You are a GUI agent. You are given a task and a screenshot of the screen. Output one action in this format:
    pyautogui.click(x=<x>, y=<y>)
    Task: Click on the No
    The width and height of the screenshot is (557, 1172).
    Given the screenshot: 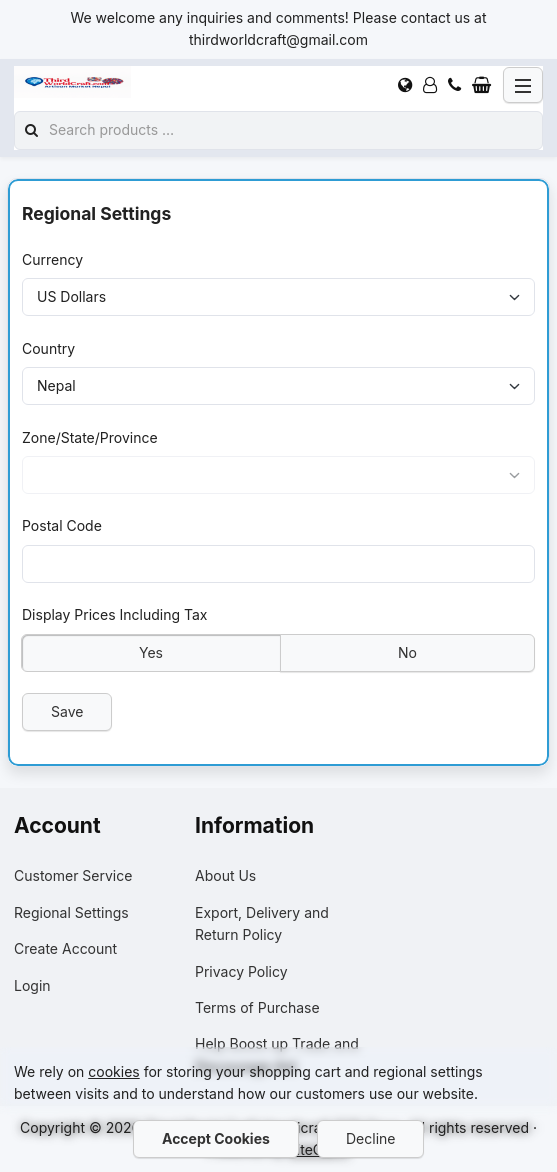 What is the action you would take?
    pyautogui.click(x=407, y=651)
    